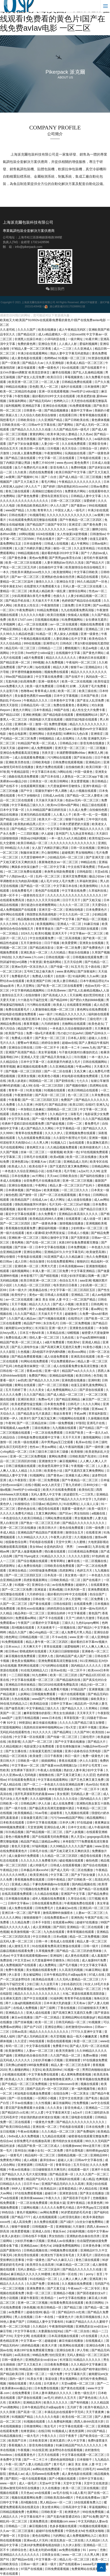  What do you see at coordinates (20, 1052) in the screenshot?
I see `亚洲国产高清国产精品` at bounding box center [20, 1052].